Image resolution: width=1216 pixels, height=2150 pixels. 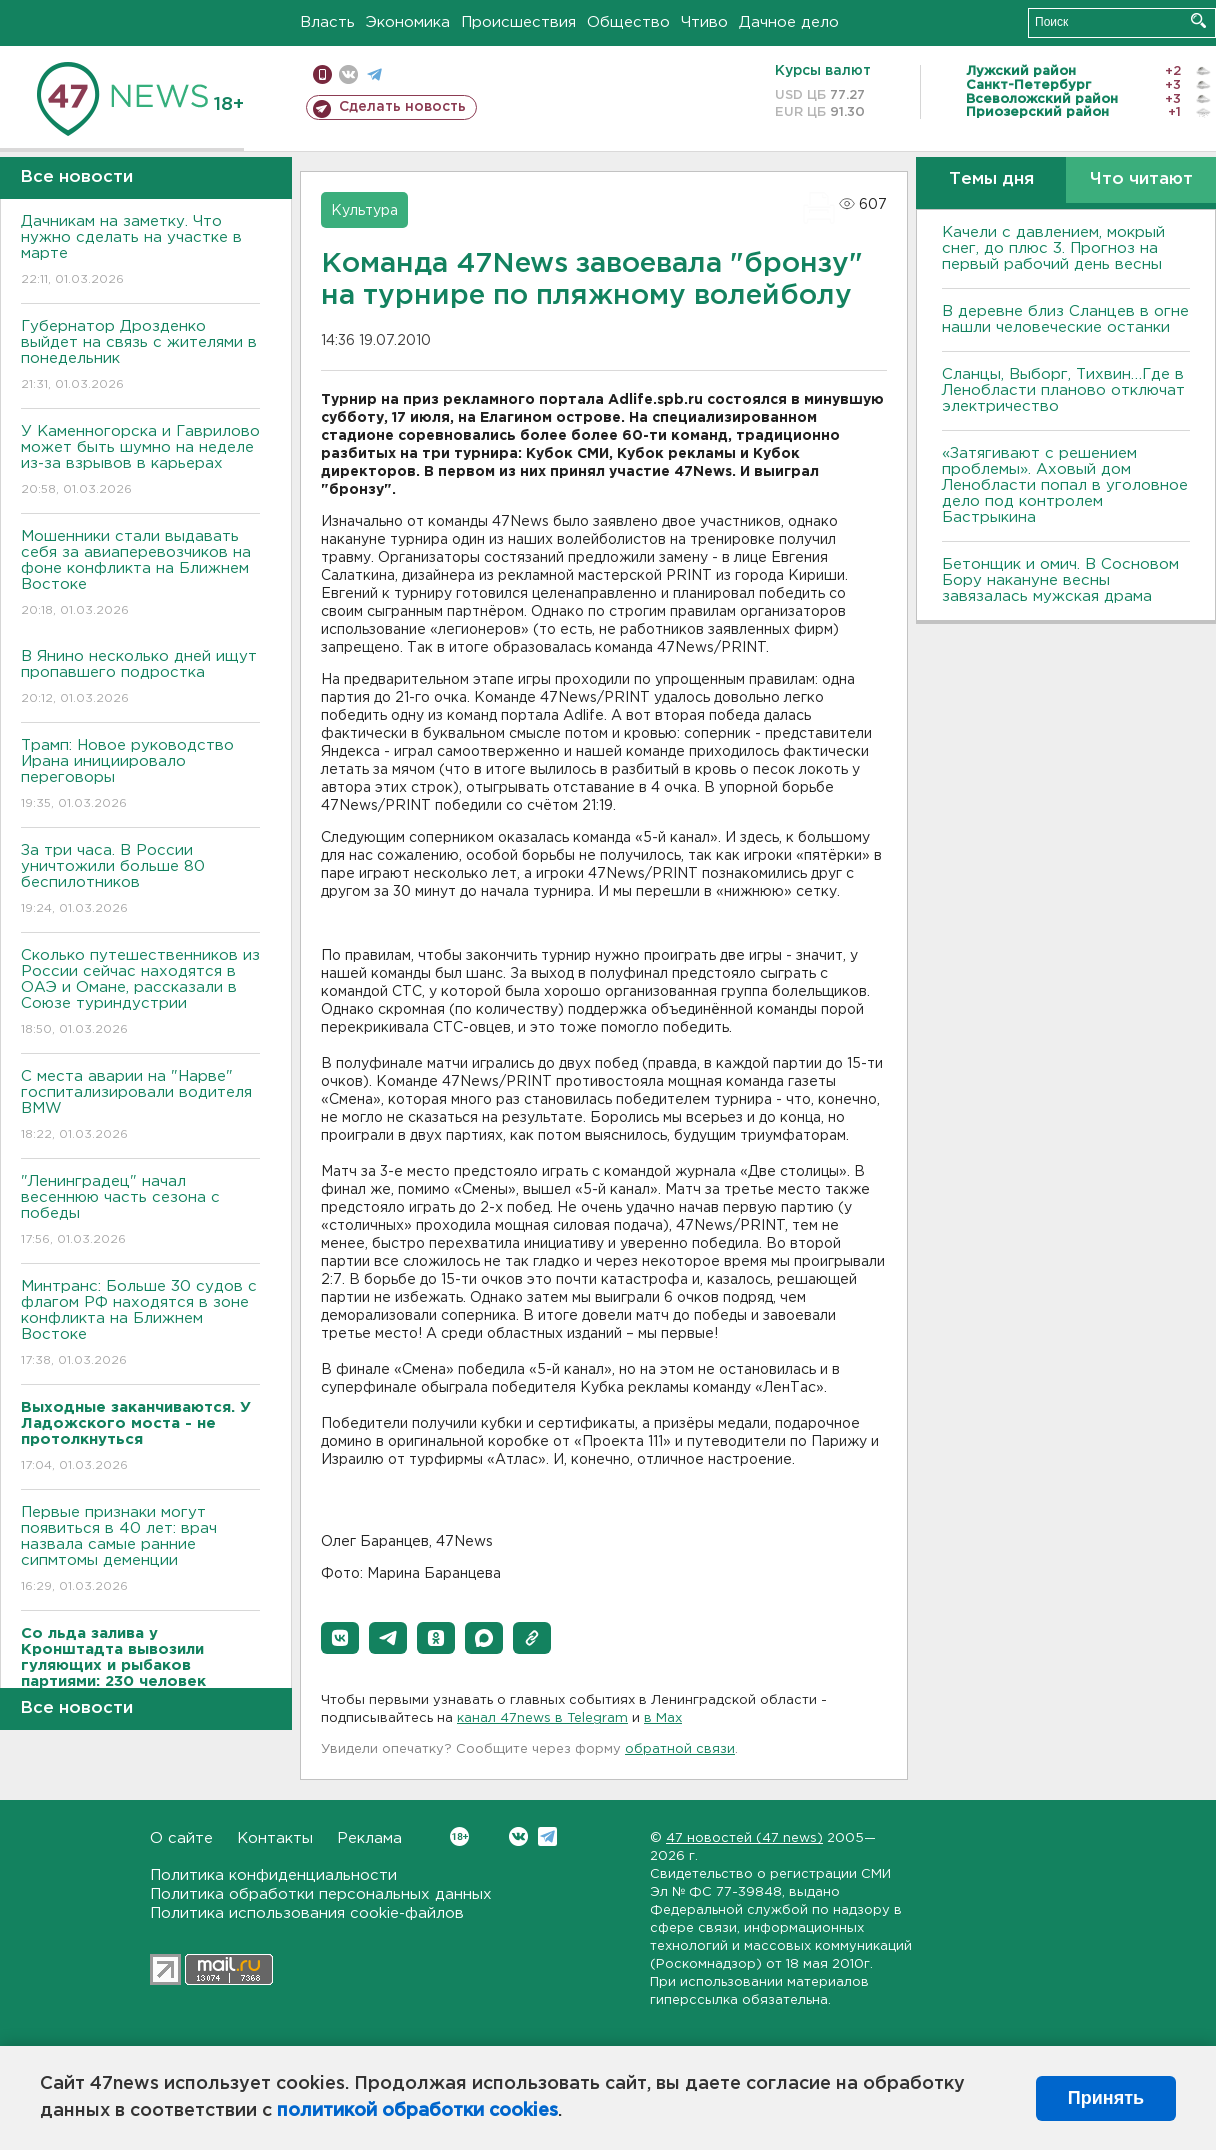 What do you see at coordinates (417, 2111) in the screenshot?
I see `политикой обработки cookies` at bounding box center [417, 2111].